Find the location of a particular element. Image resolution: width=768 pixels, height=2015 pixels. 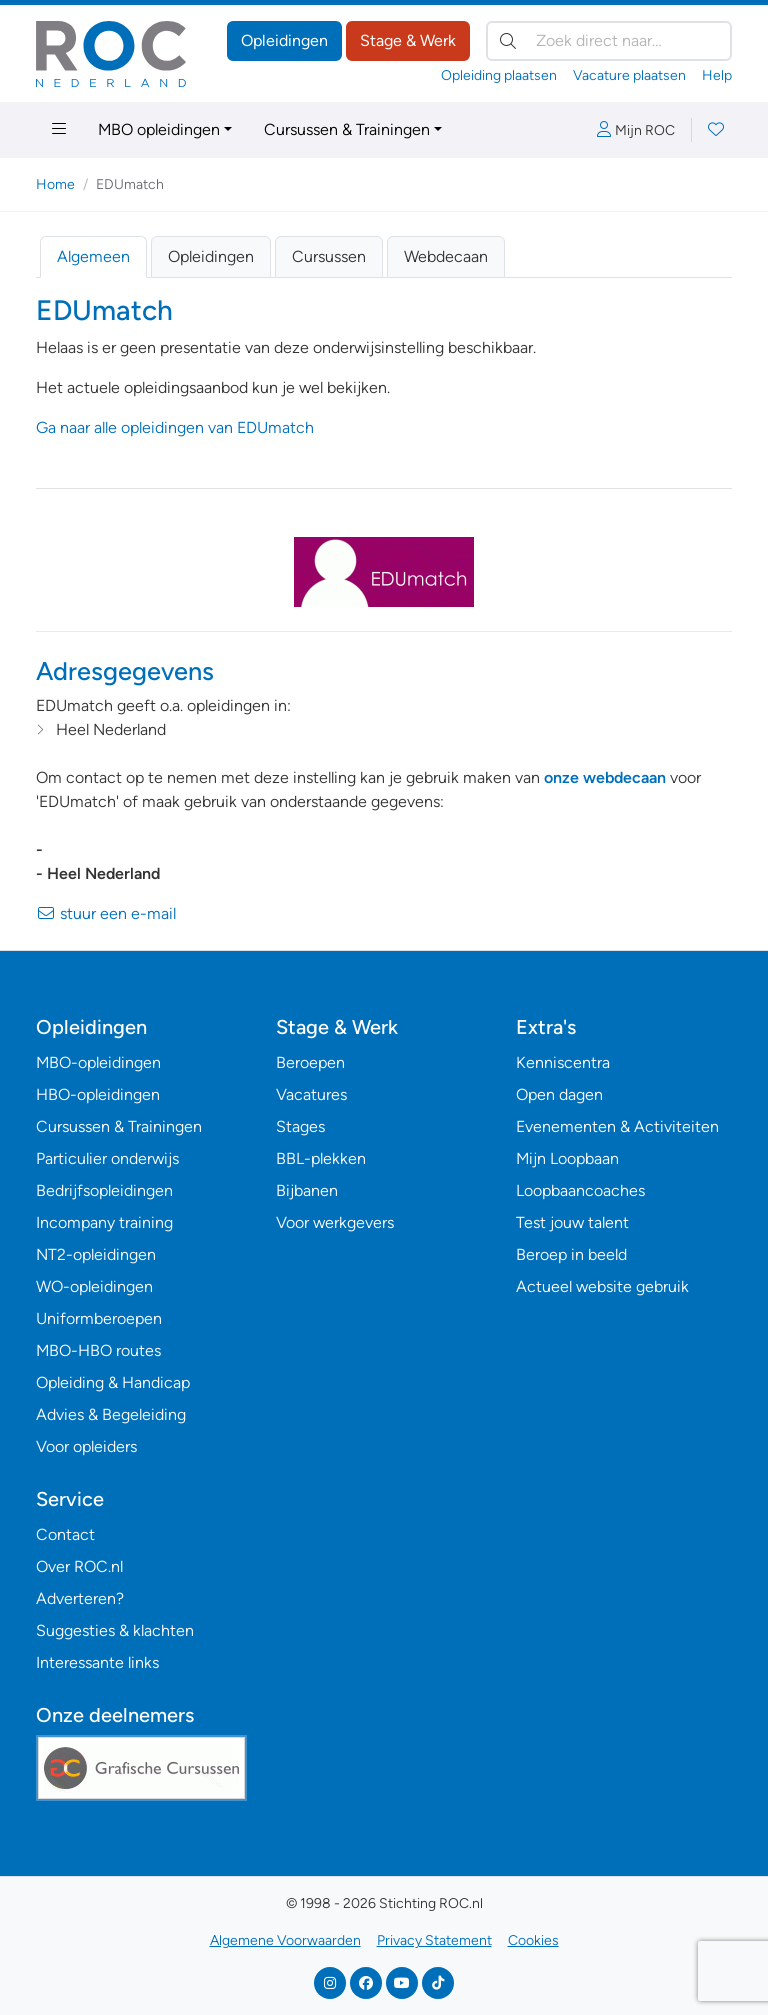

Beroepen is located at coordinates (310, 1062).